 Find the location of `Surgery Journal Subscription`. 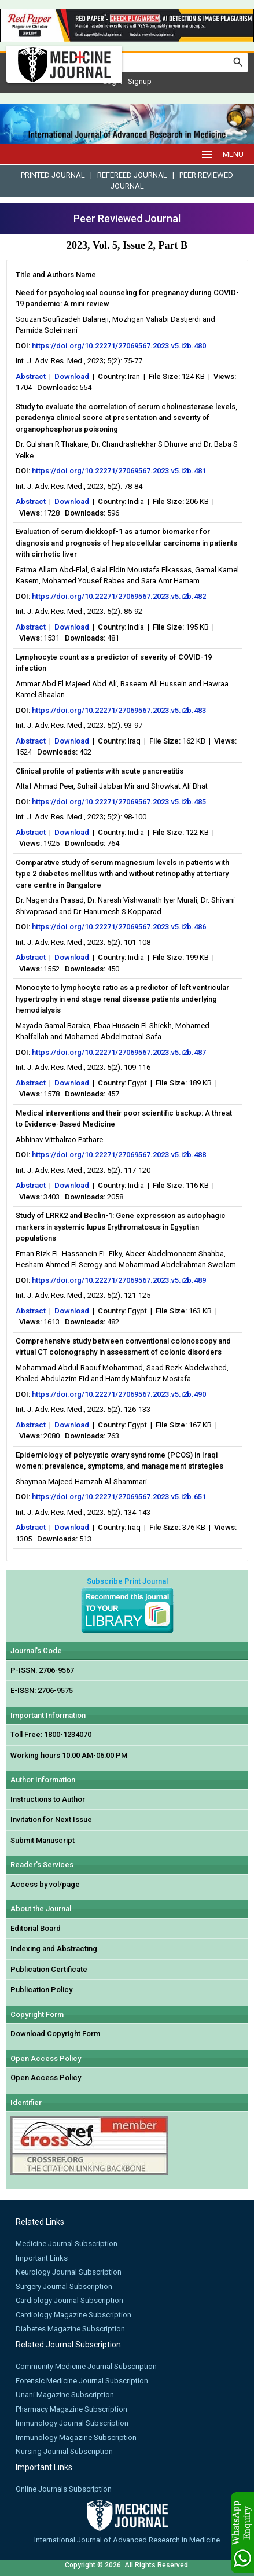

Surgery Journal Subscription is located at coordinates (64, 2286).